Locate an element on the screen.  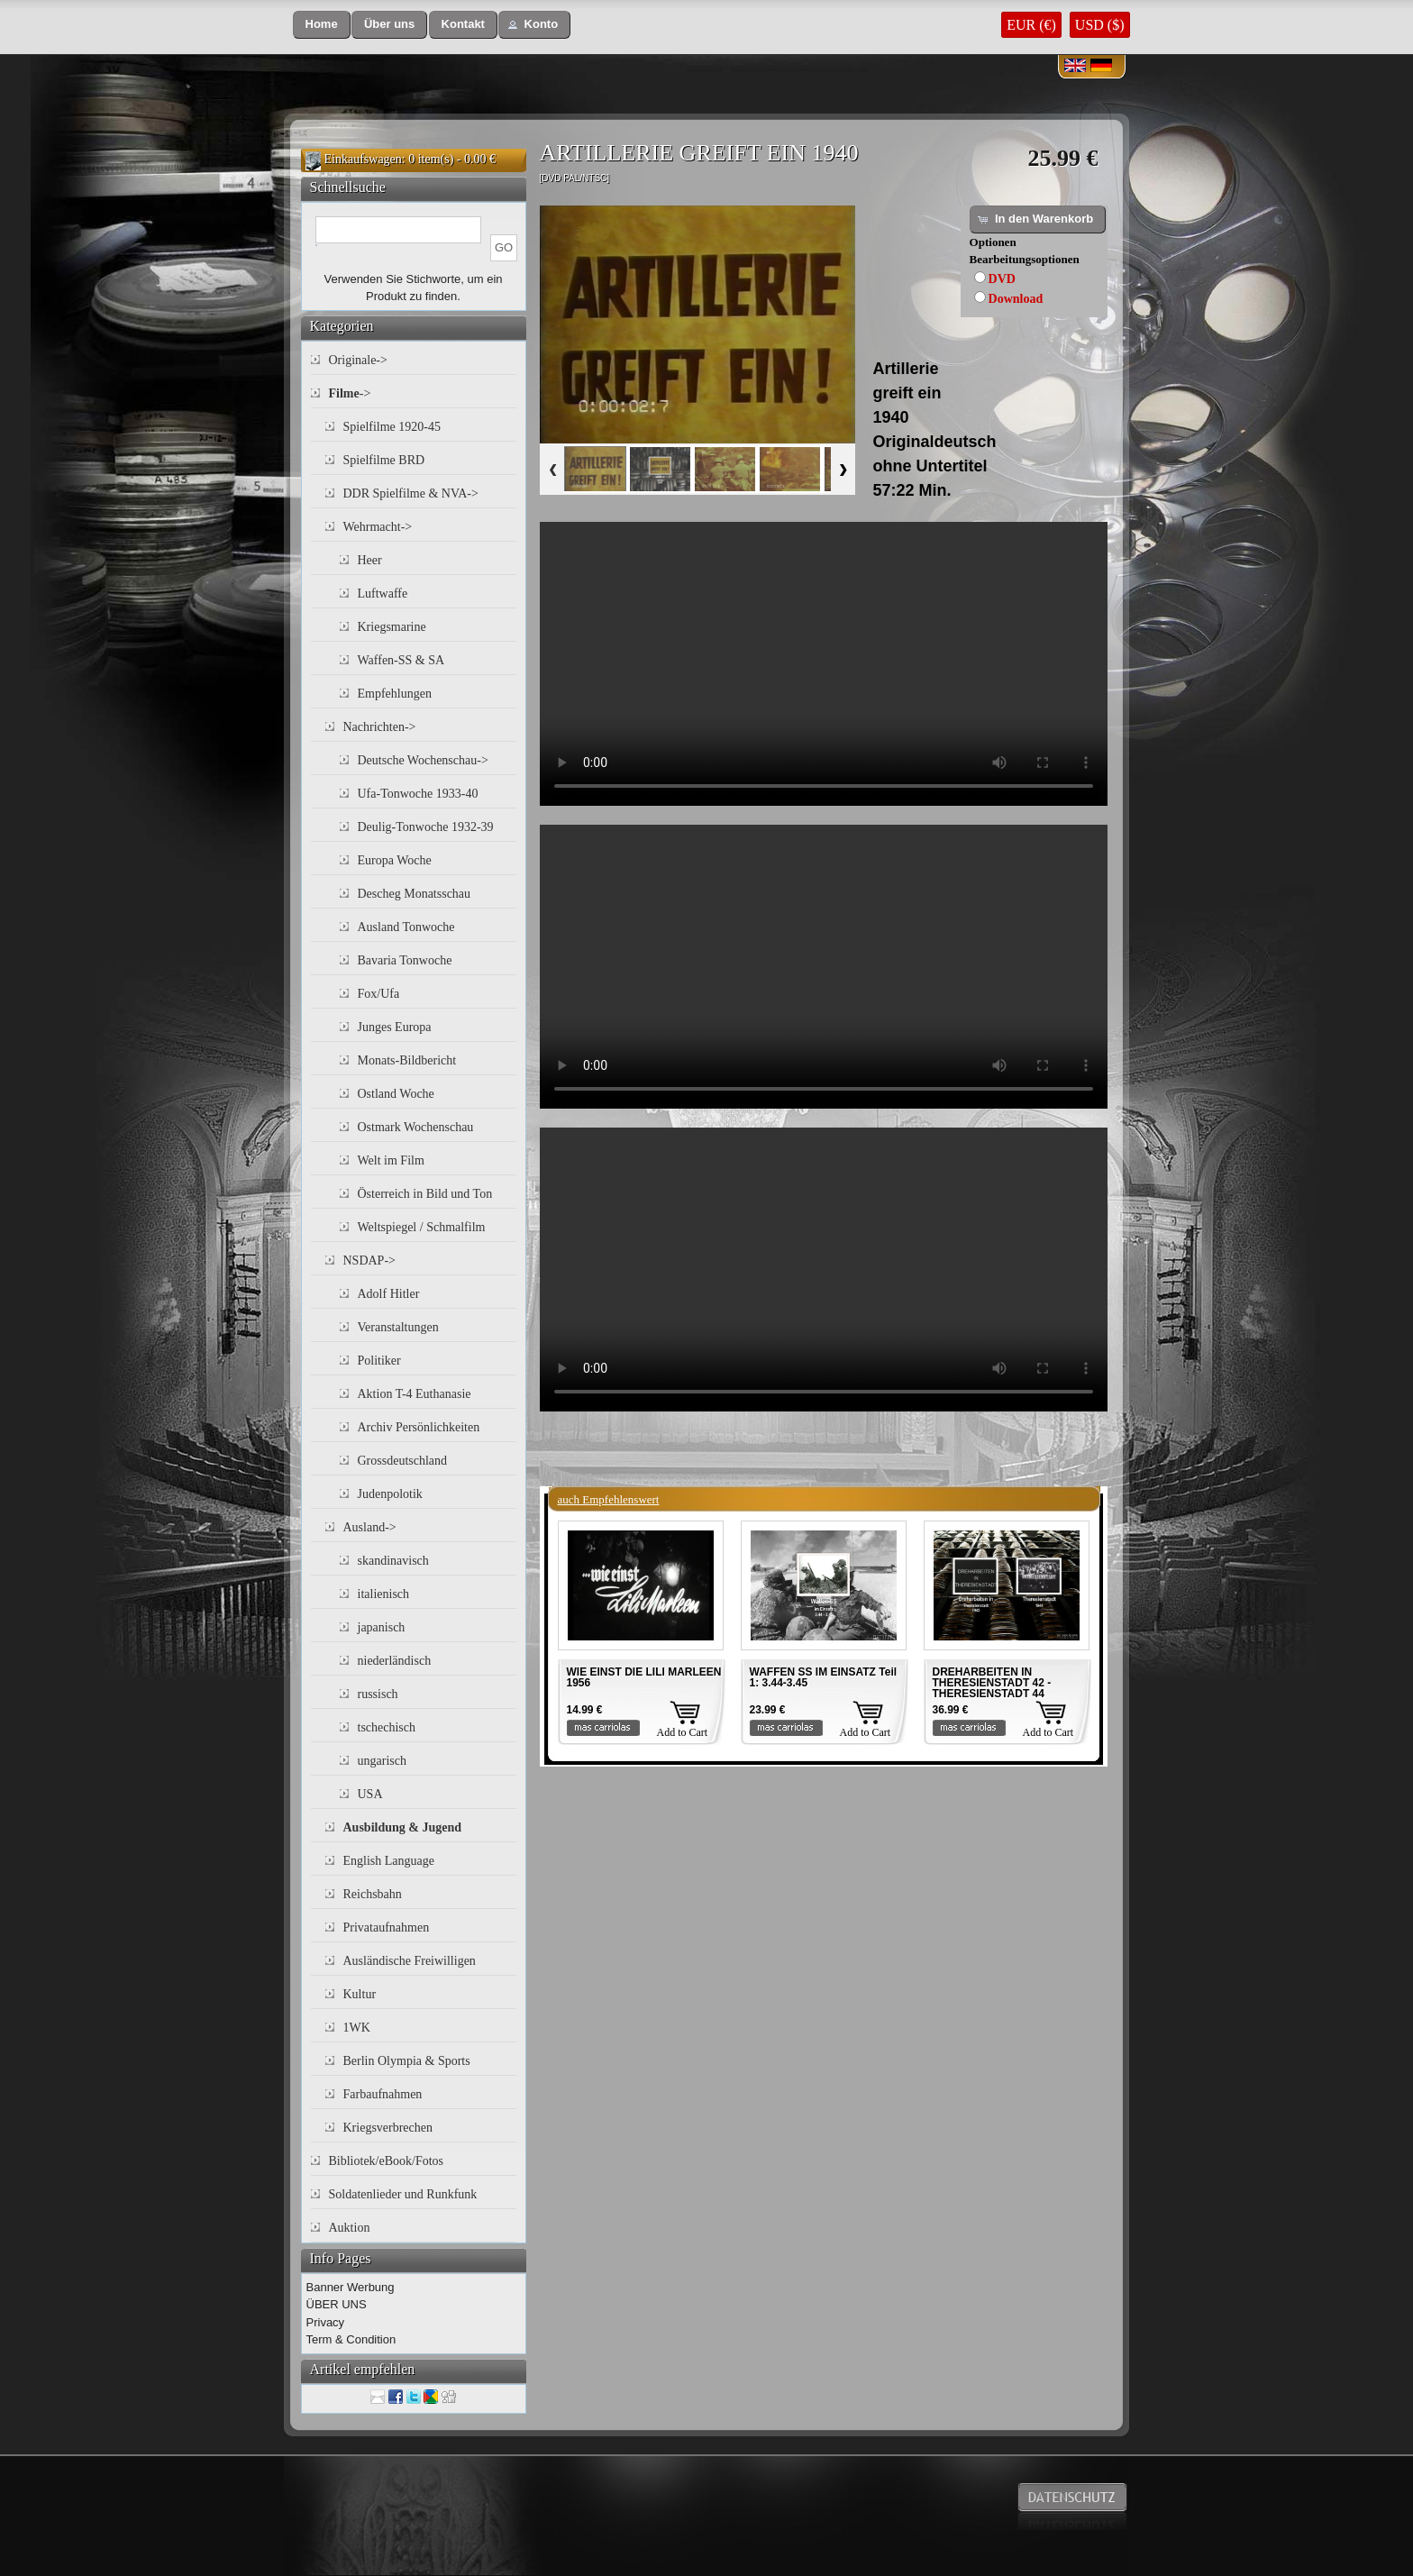
Ostland Woche is located at coordinates (396, 1094).